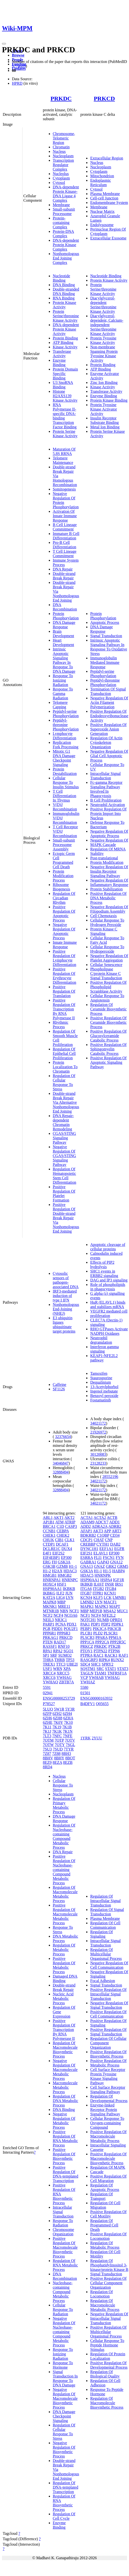 This screenshot has width=129, height=2576. Describe the element at coordinates (63, 1633) in the screenshot. I see `PPP6R3` at that location.